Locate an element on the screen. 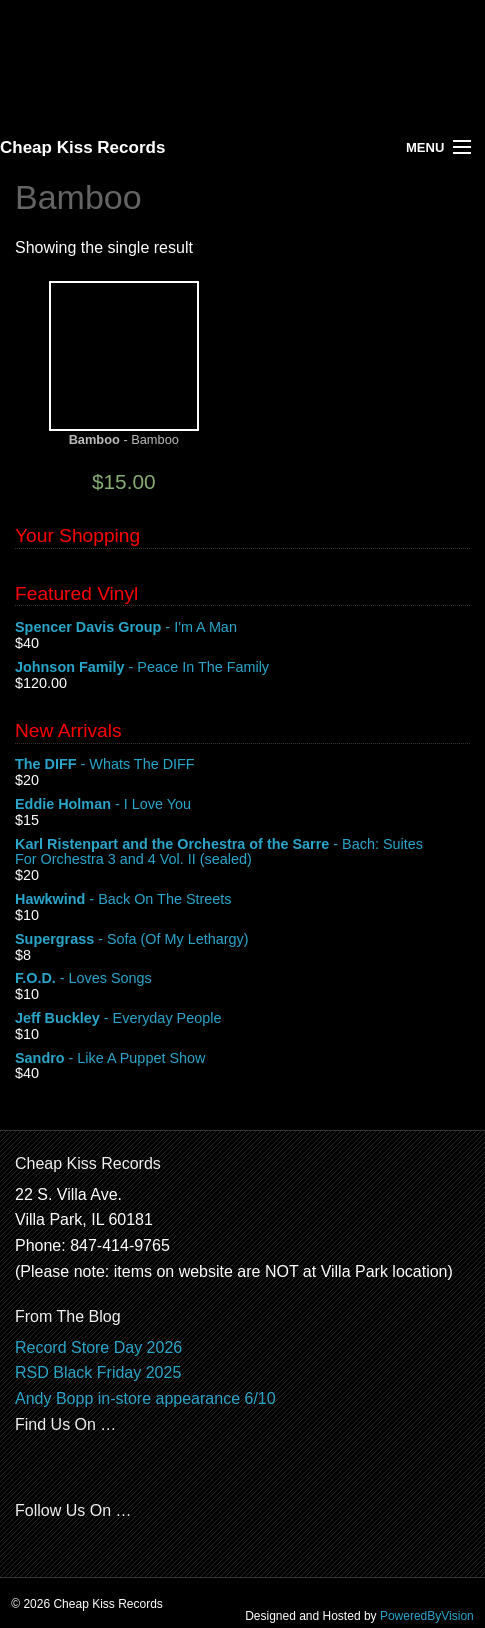 This screenshot has height=1628, width=485. - I'm A Man is located at coordinates (242, 628).